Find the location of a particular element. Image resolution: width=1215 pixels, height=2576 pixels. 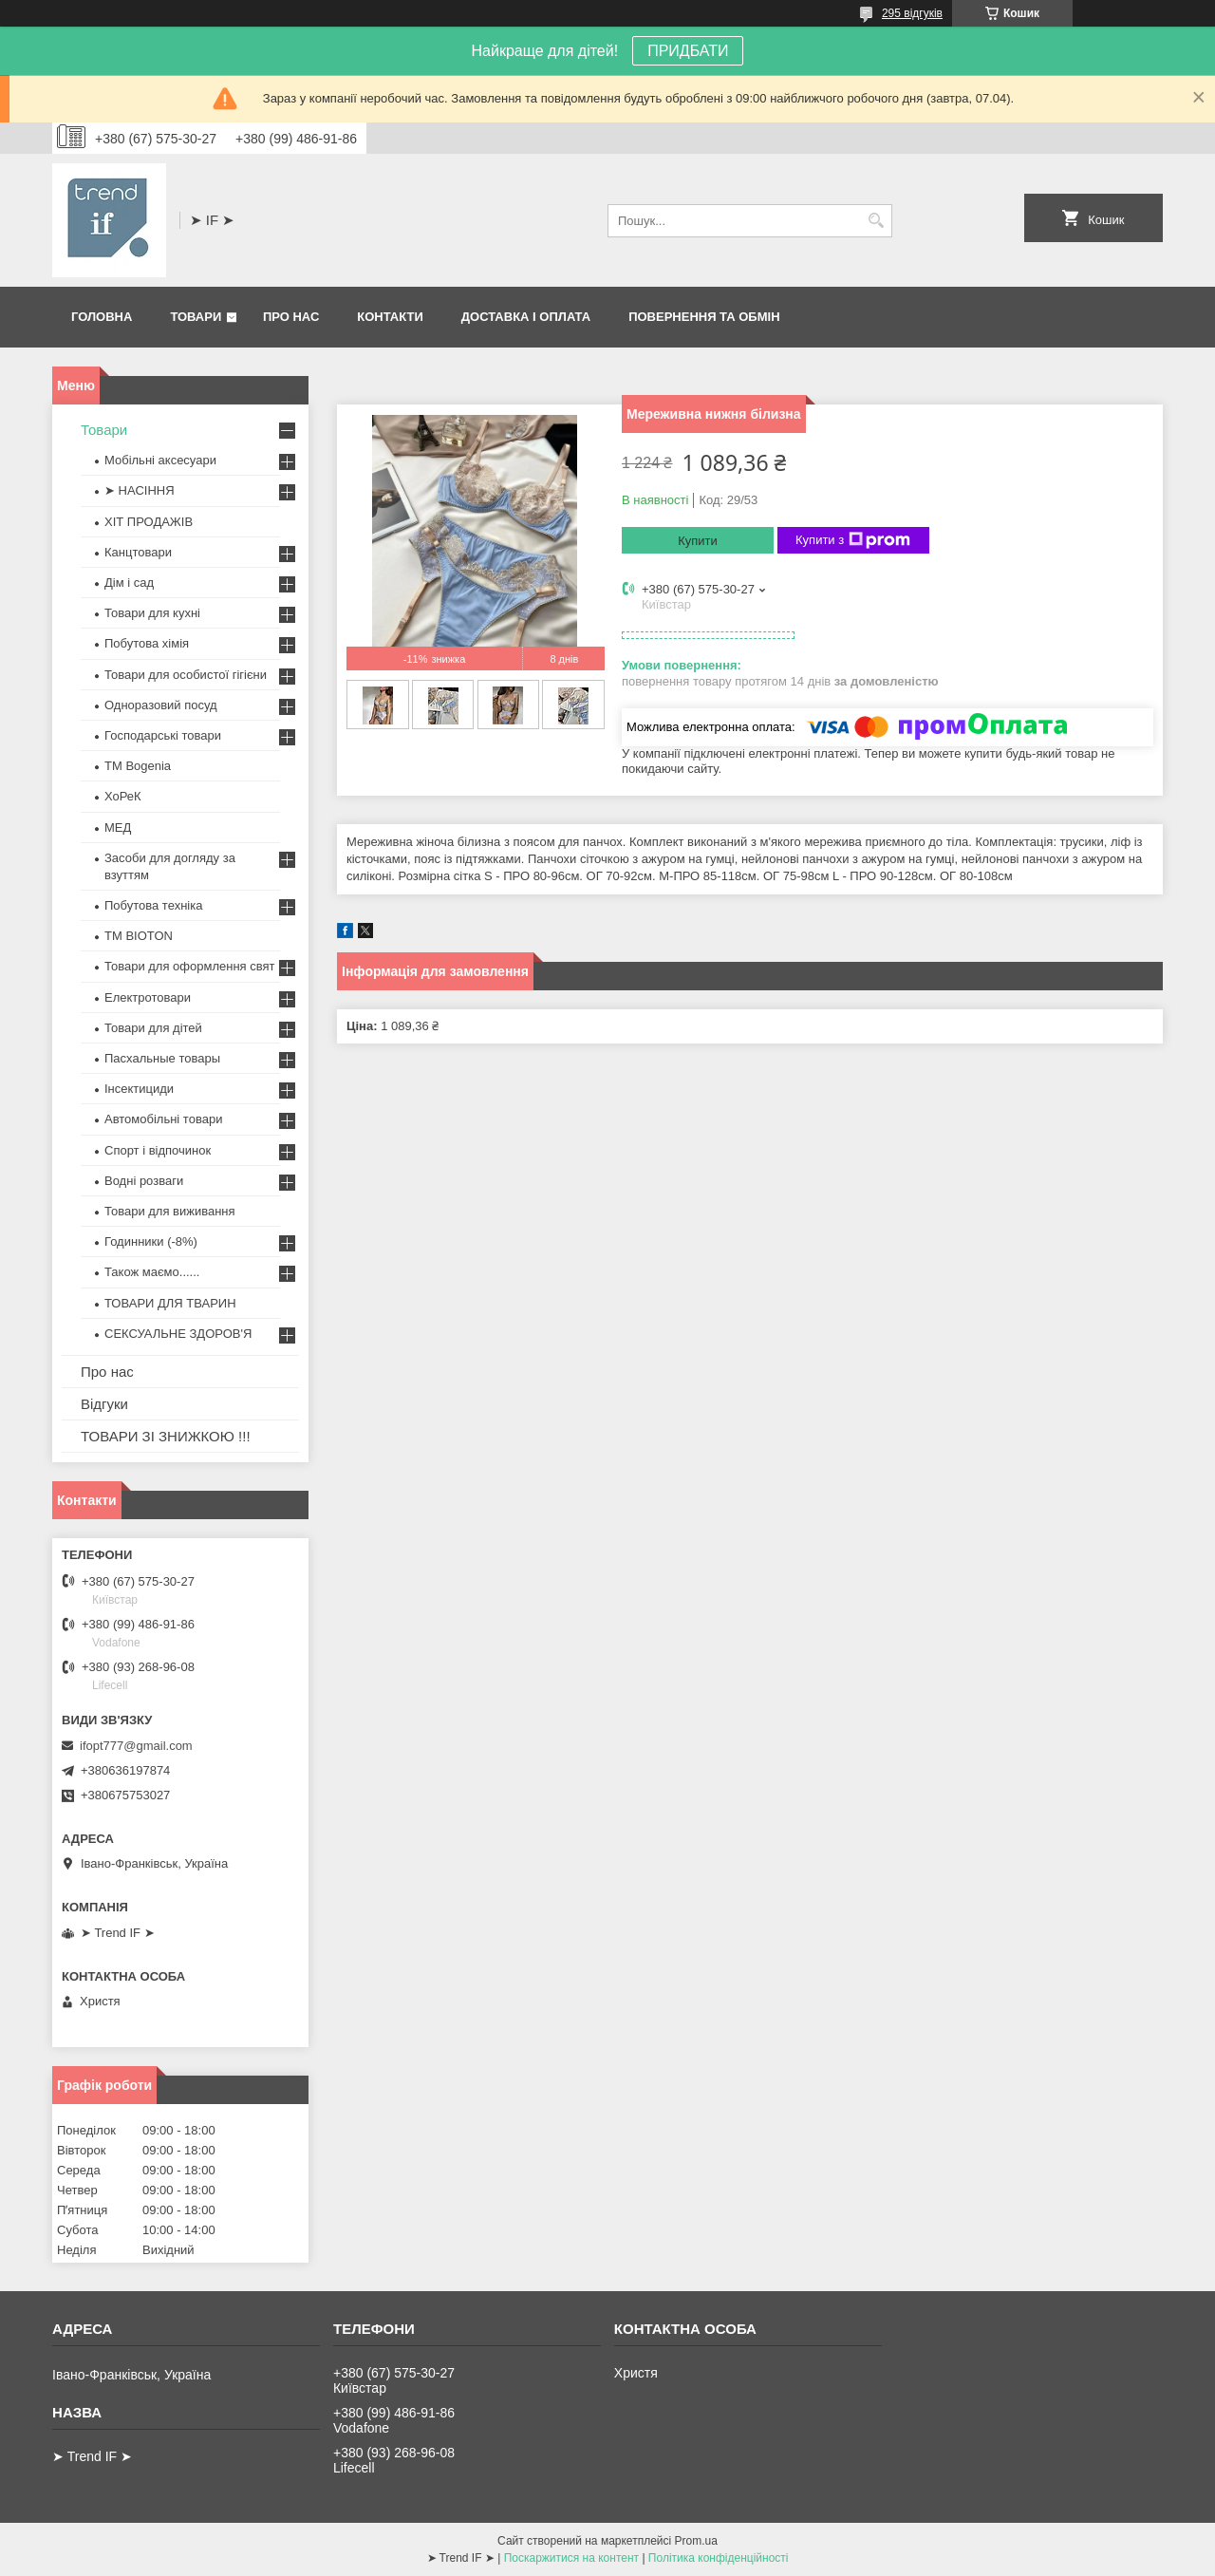

Мобільні аксесуари is located at coordinates (160, 460).